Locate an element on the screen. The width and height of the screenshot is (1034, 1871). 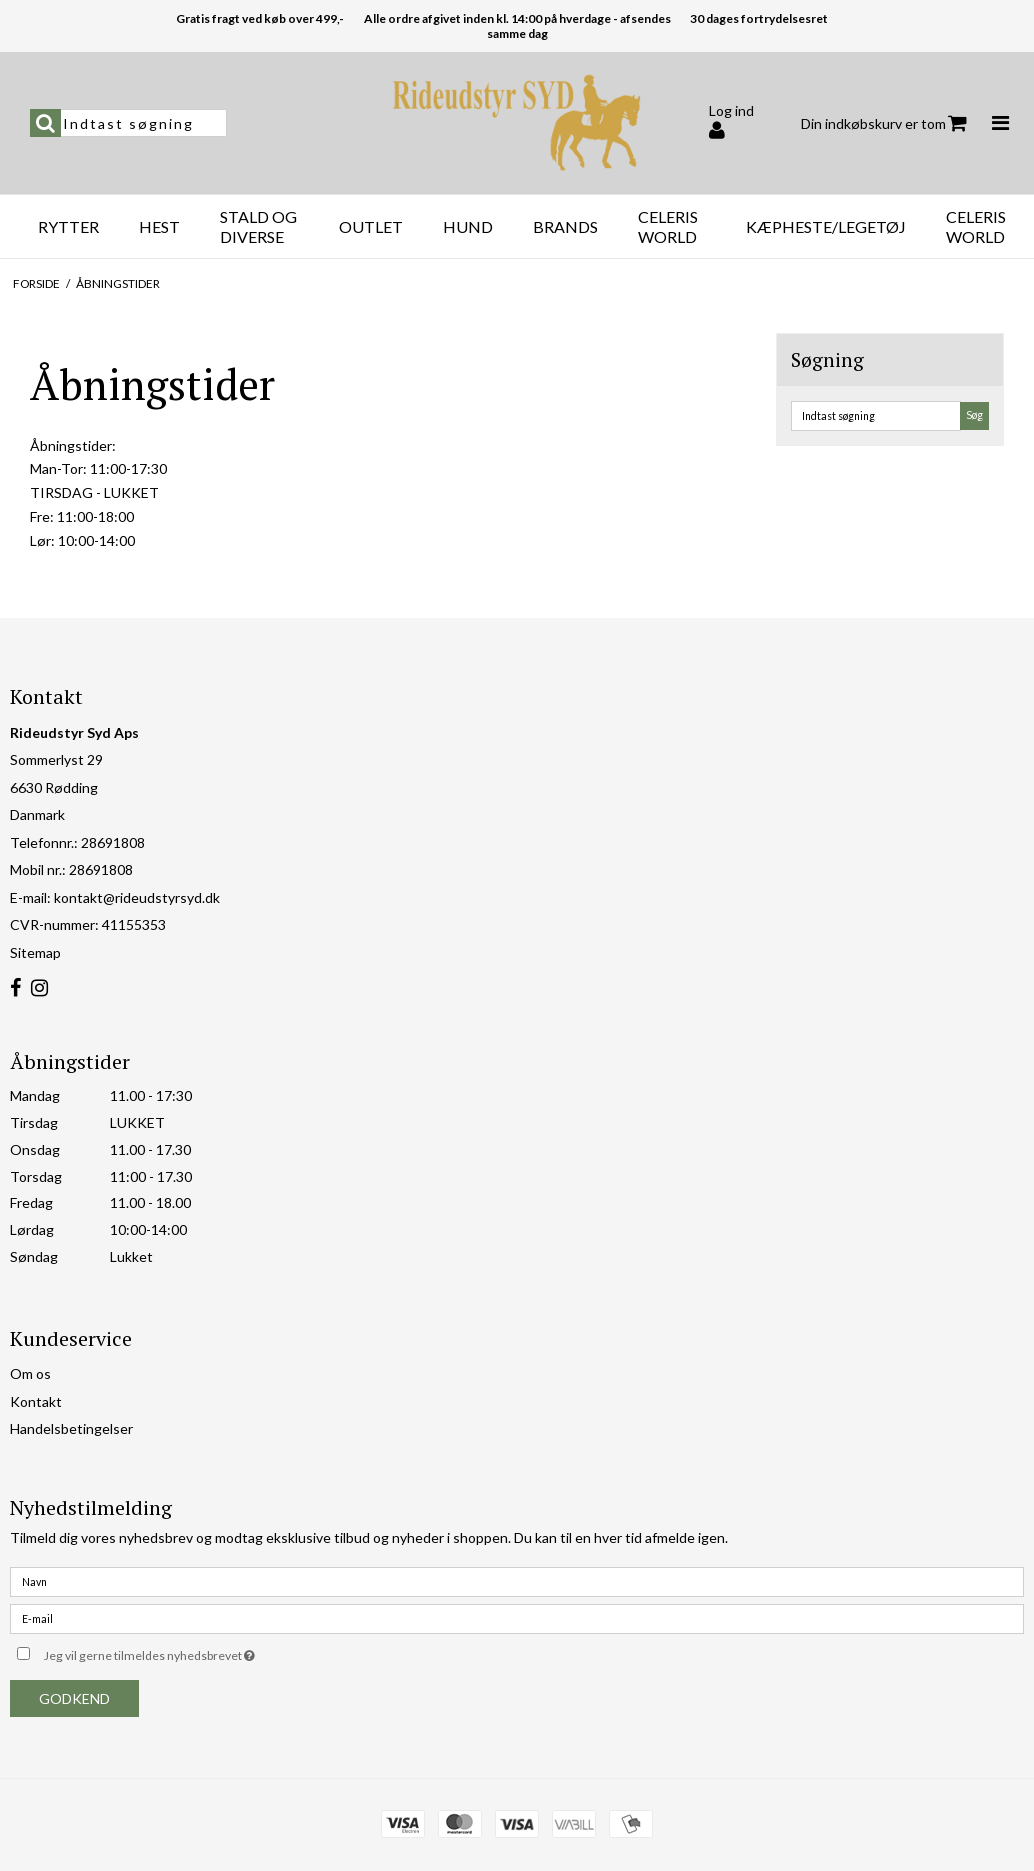
Rytter is located at coordinates (68, 226).